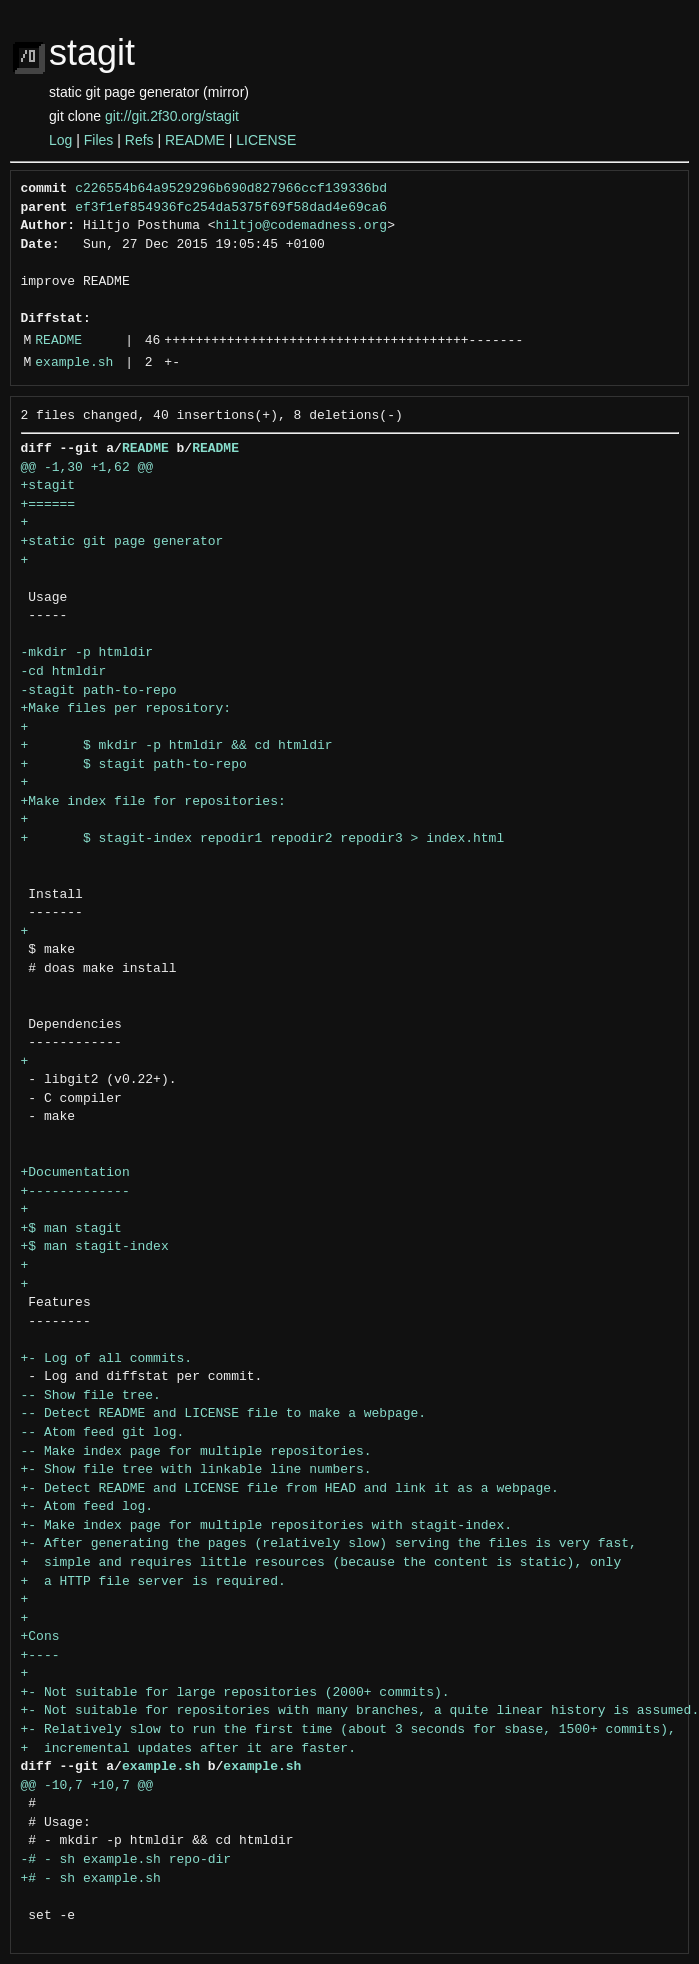  Describe the element at coordinates (48, 486) in the screenshot. I see `+stagit` at that location.